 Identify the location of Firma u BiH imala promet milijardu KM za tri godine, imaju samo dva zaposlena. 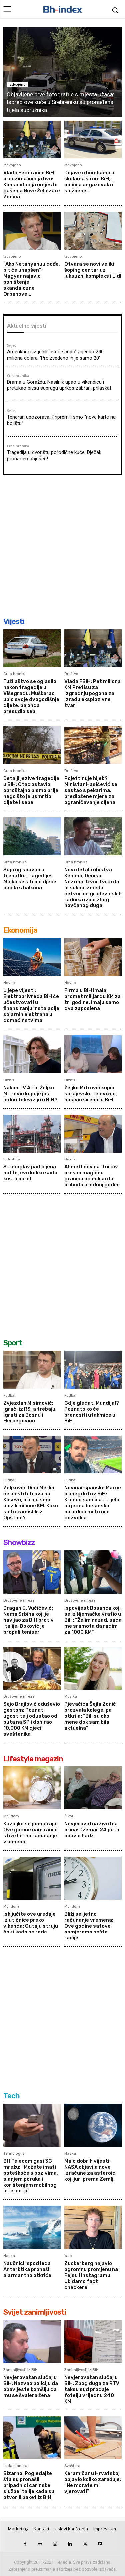
(92, 999).